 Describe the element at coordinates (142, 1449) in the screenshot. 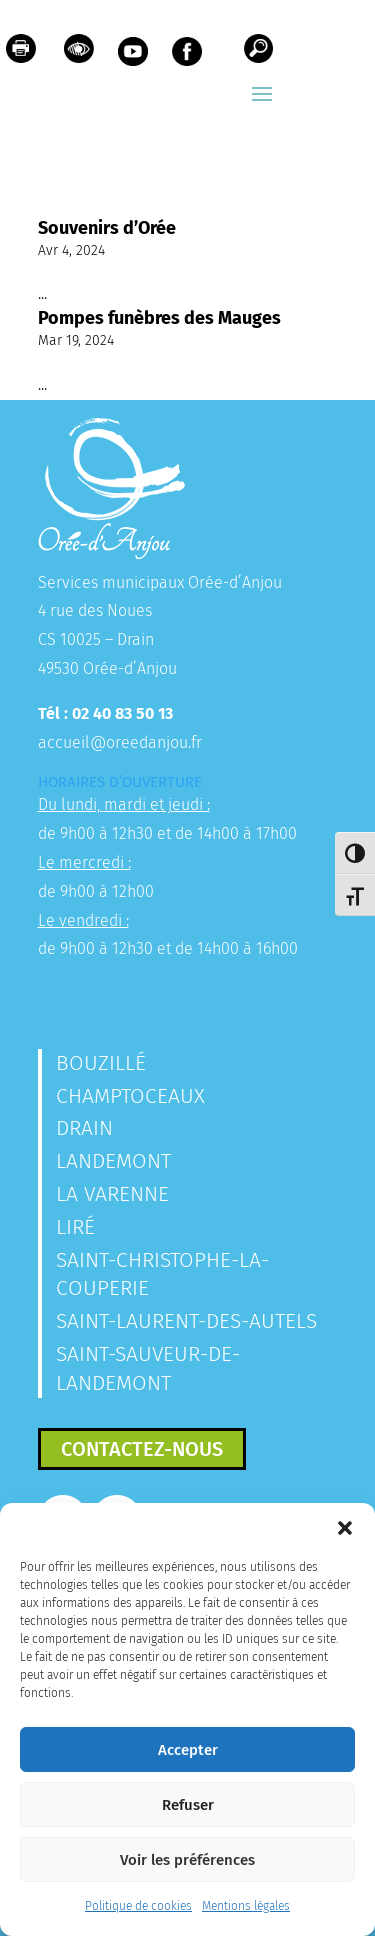

I see `Contactez-nous [button]` at that location.